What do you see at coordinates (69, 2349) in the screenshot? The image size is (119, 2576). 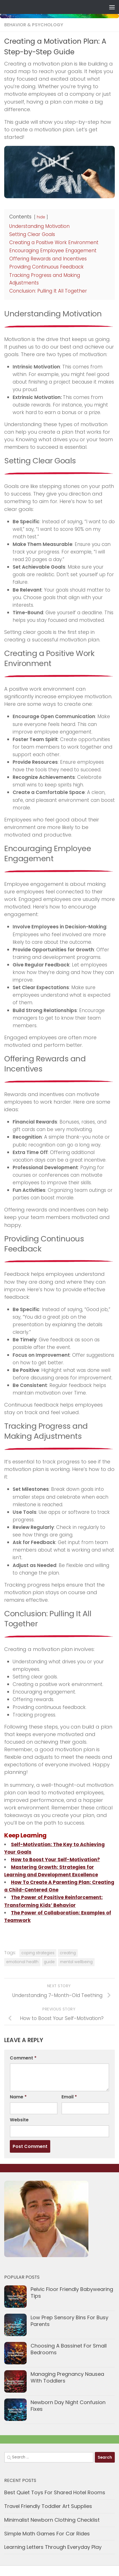 I see `Choosing A Bassinet For Small Bedrooms` at bounding box center [69, 2349].